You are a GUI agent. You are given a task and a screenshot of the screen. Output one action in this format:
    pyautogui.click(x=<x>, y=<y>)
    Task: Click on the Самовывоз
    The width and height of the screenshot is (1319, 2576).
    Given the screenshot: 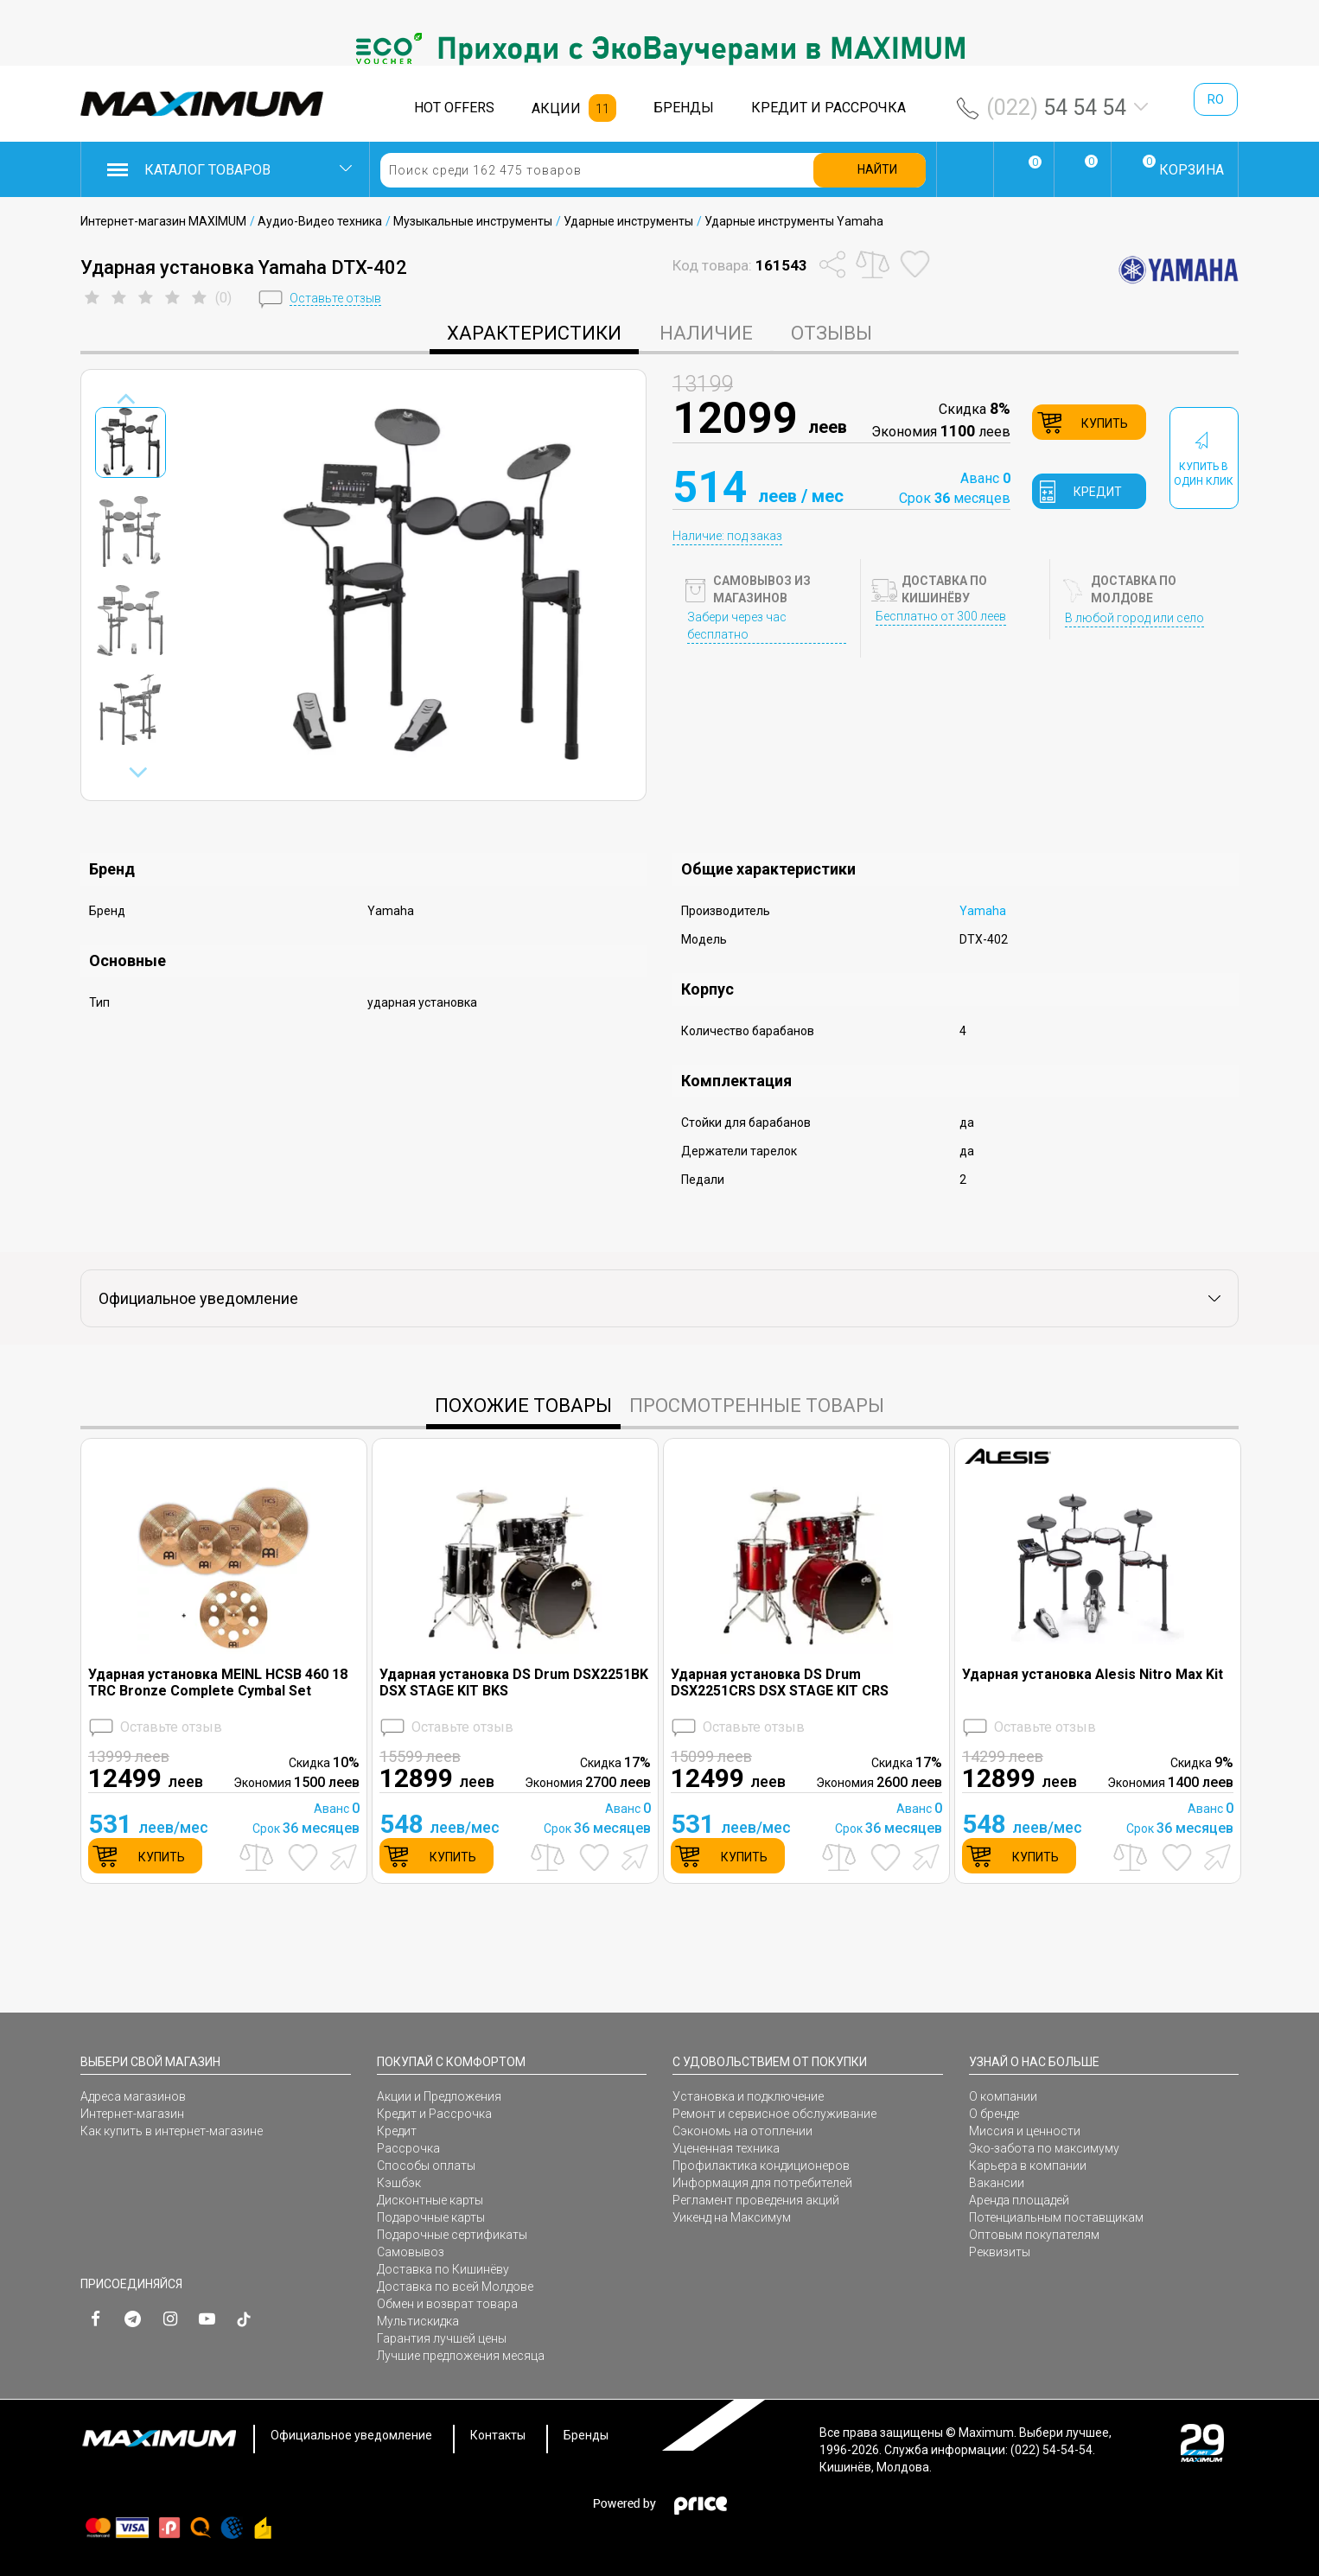 What is the action you would take?
    pyautogui.click(x=410, y=2252)
    